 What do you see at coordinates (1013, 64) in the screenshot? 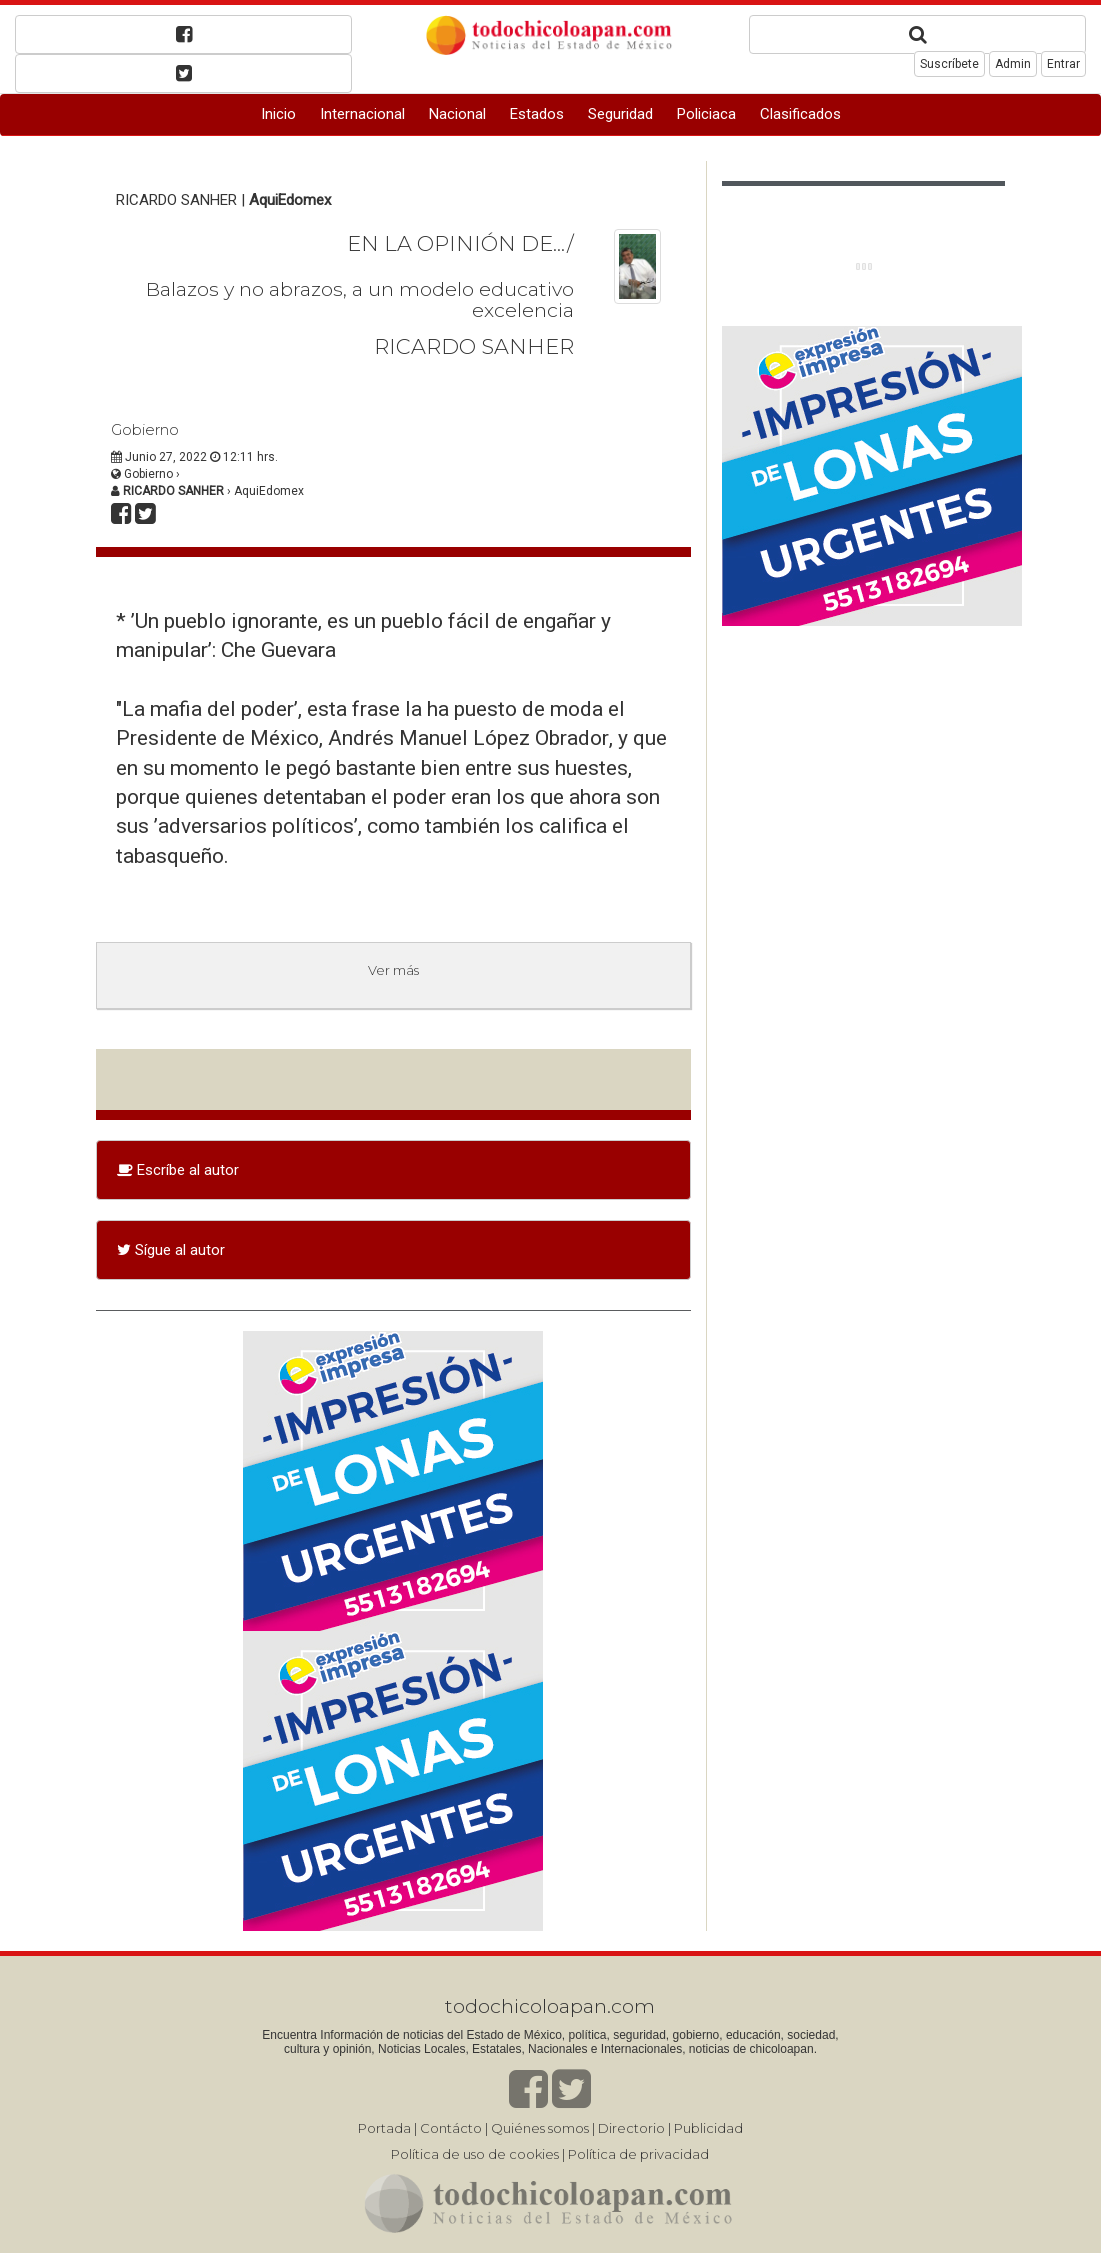
I see `Admin` at bounding box center [1013, 64].